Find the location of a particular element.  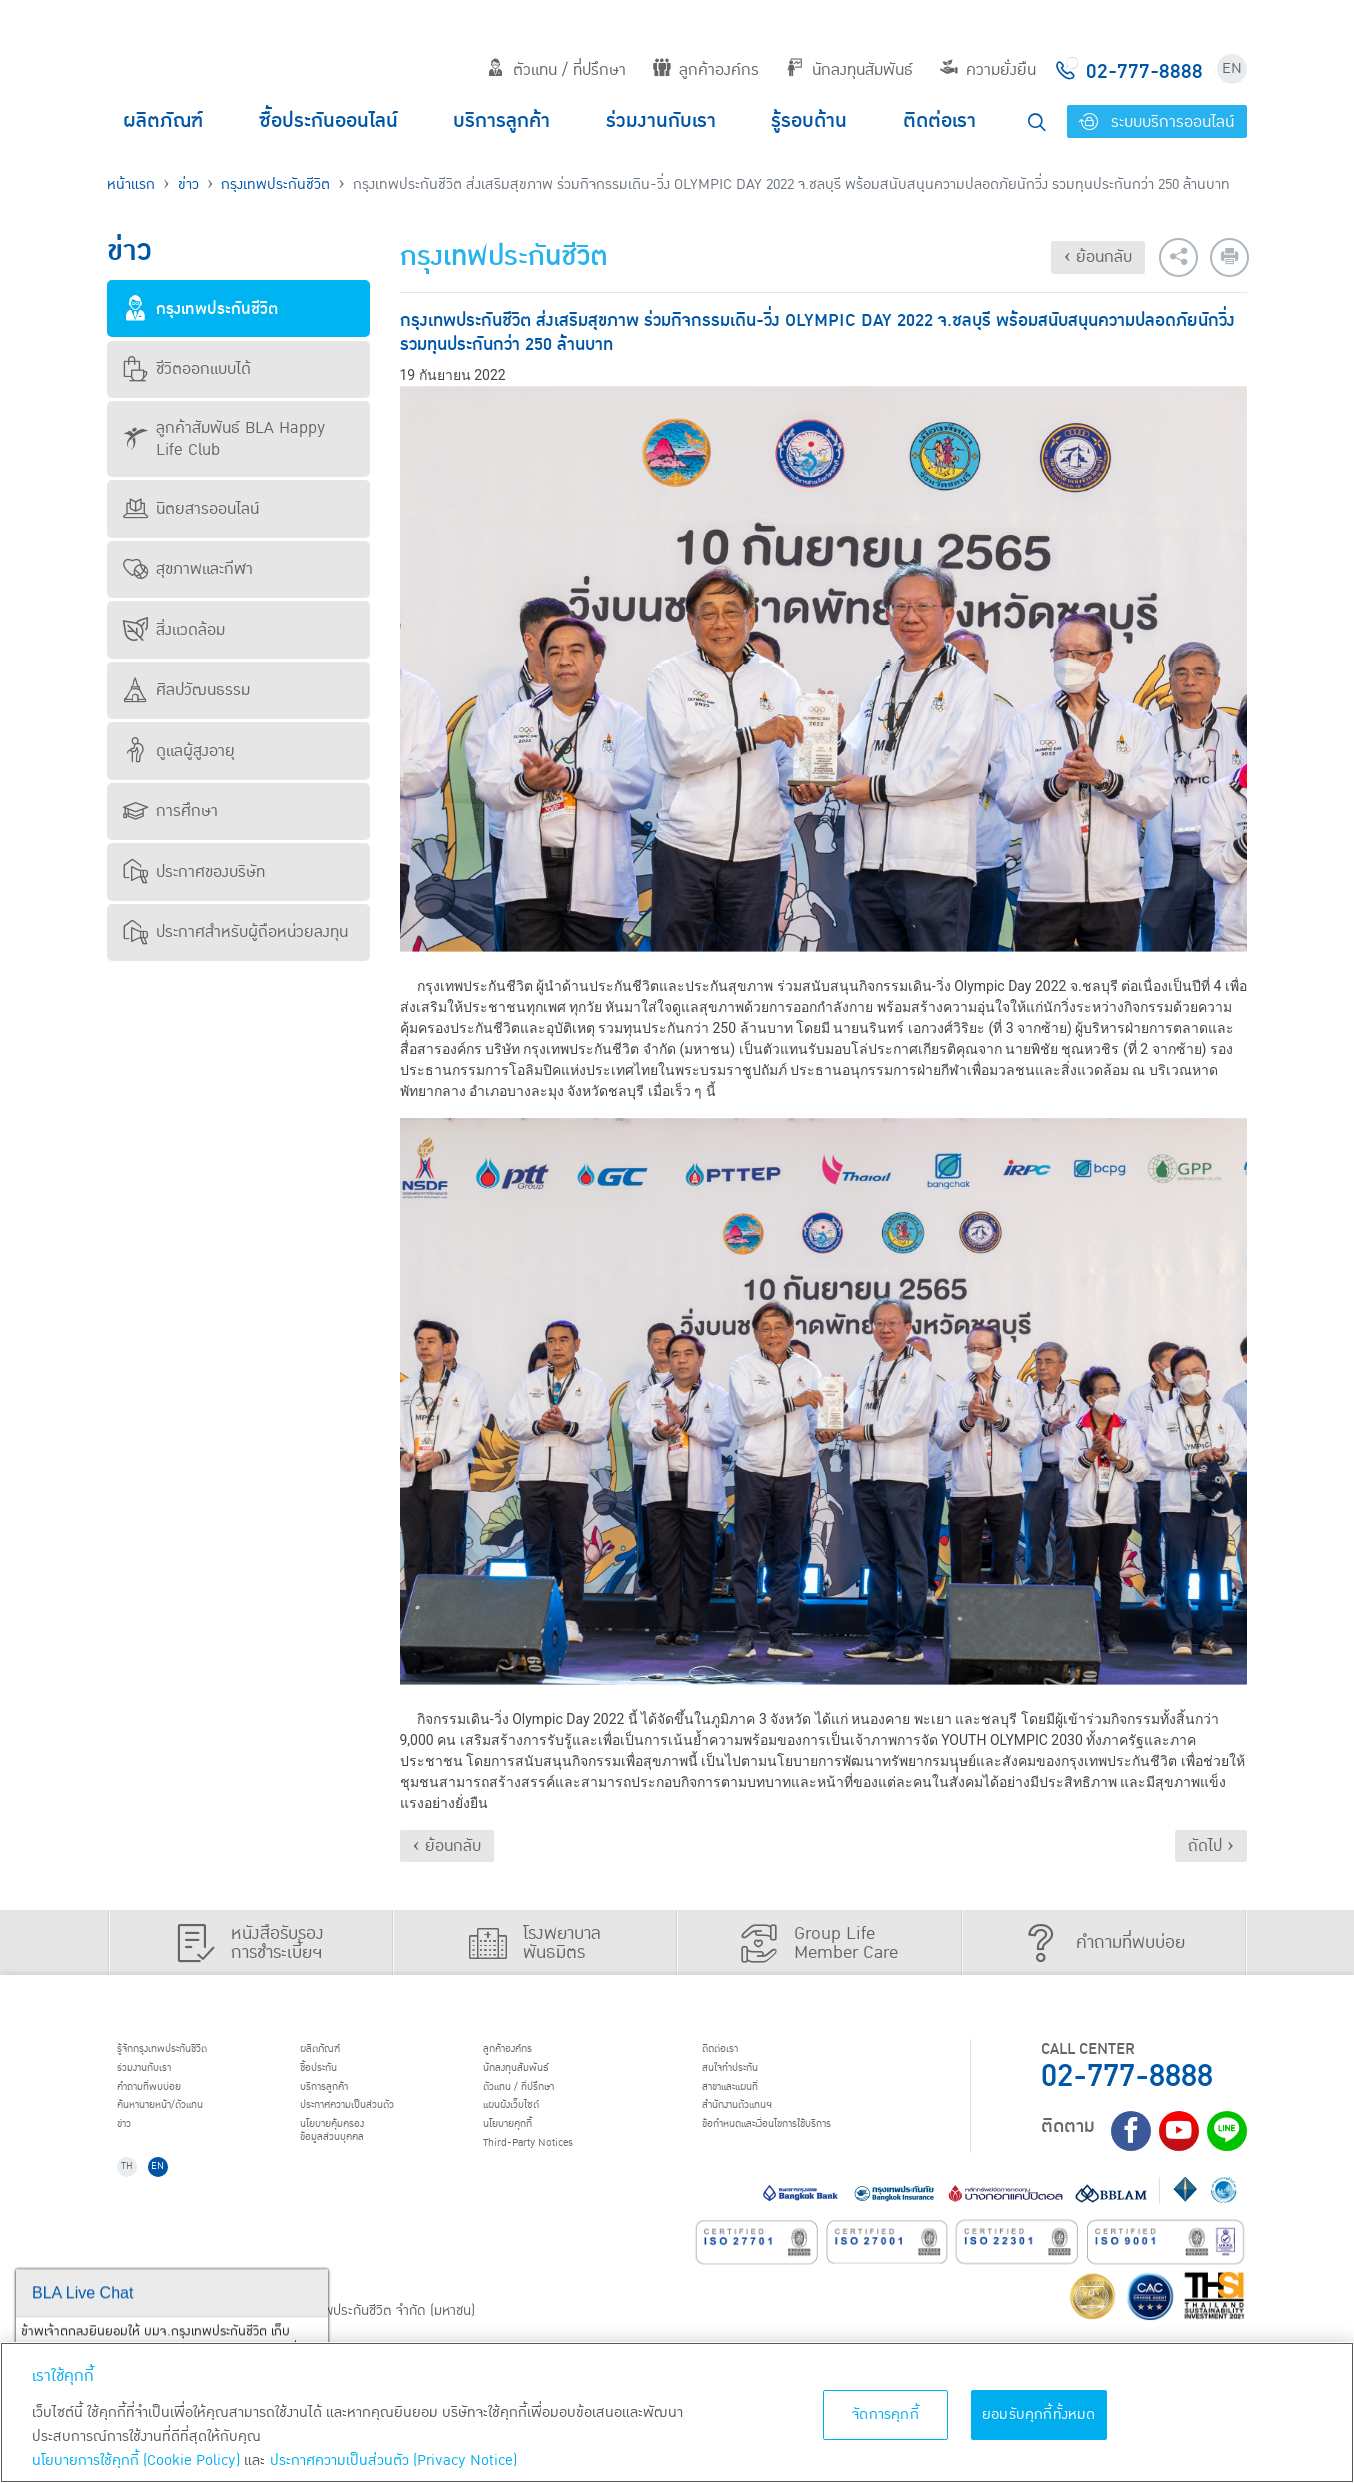

สาขาและแผนที่ is located at coordinates (752, 2103).